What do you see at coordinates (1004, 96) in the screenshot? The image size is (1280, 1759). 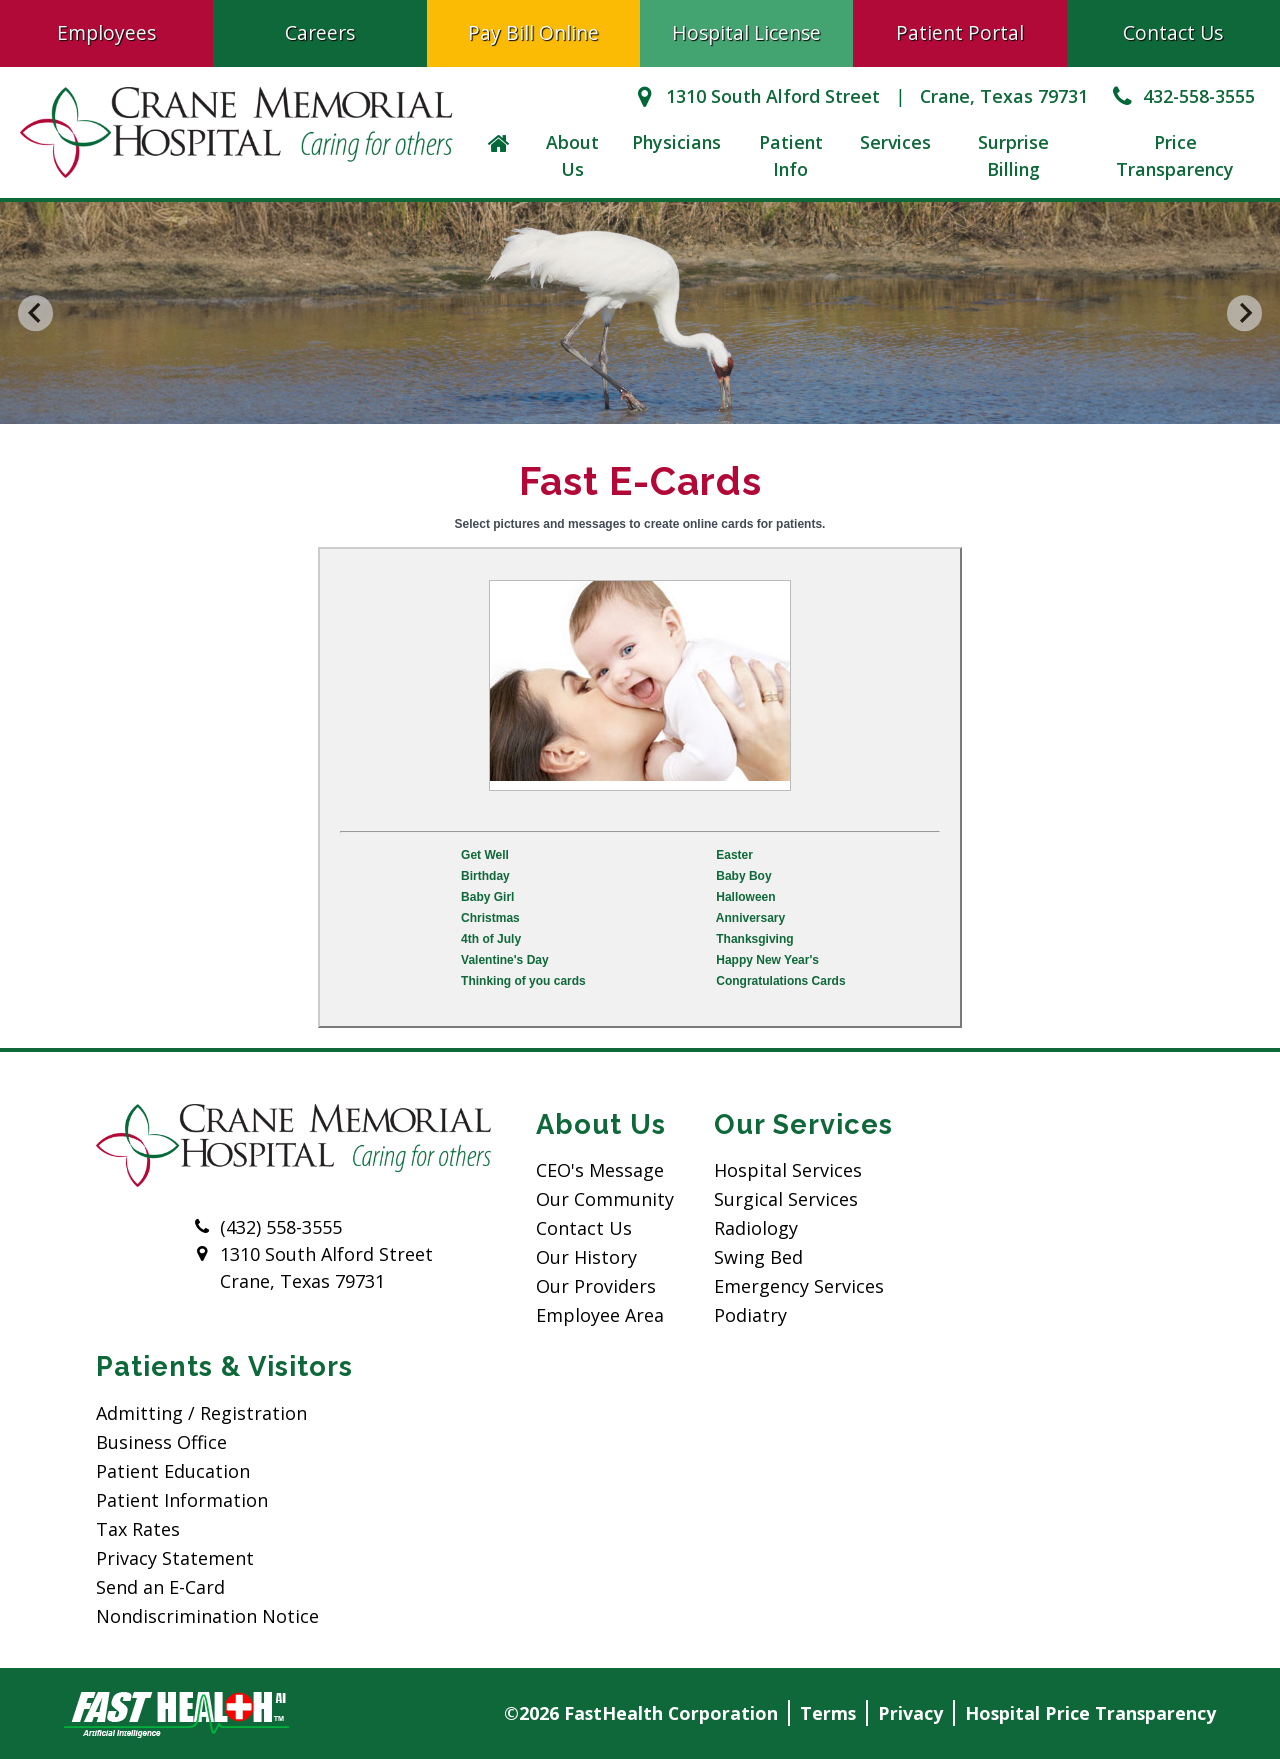 I see `Crane, Texas 79731` at bounding box center [1004, 96].